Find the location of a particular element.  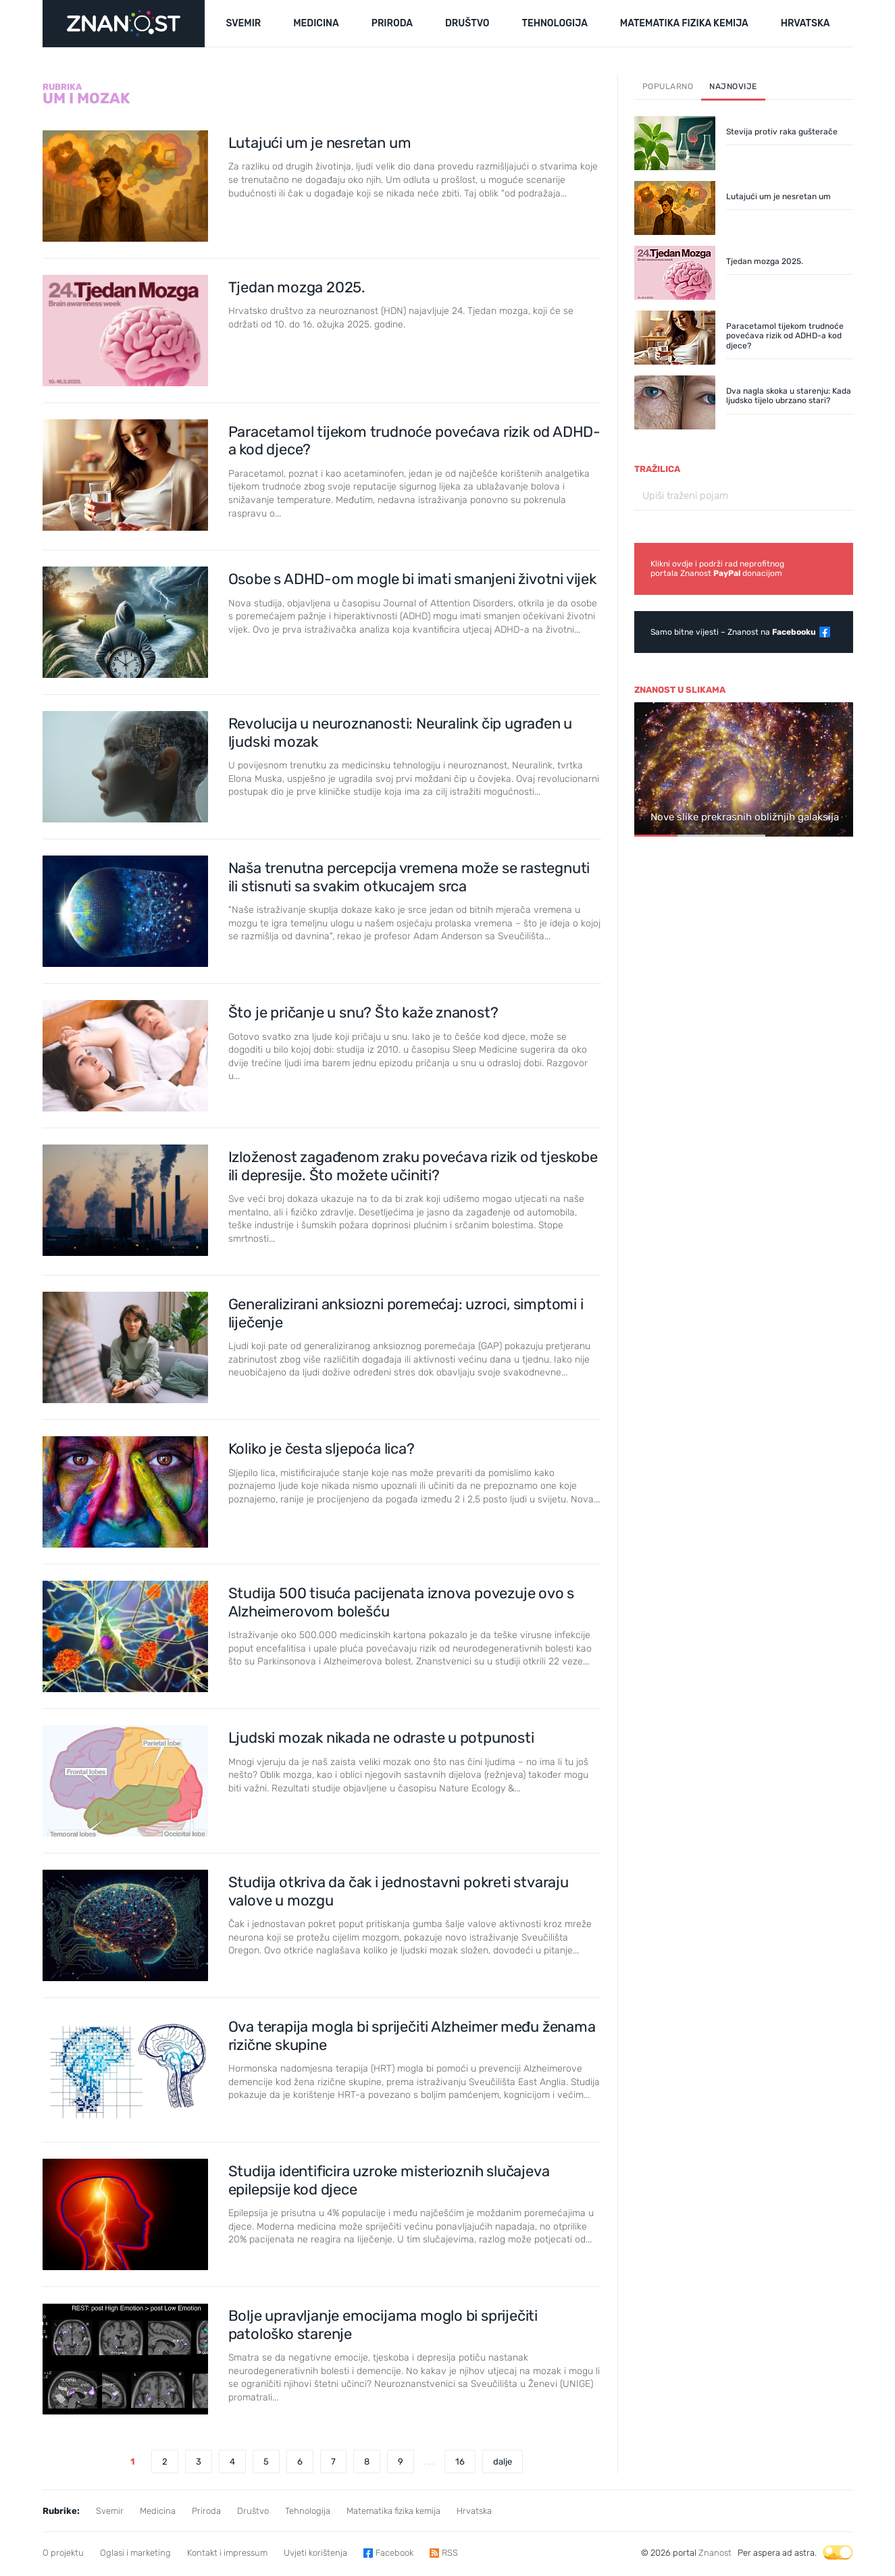

16 is located at coordinates (460, 2461).